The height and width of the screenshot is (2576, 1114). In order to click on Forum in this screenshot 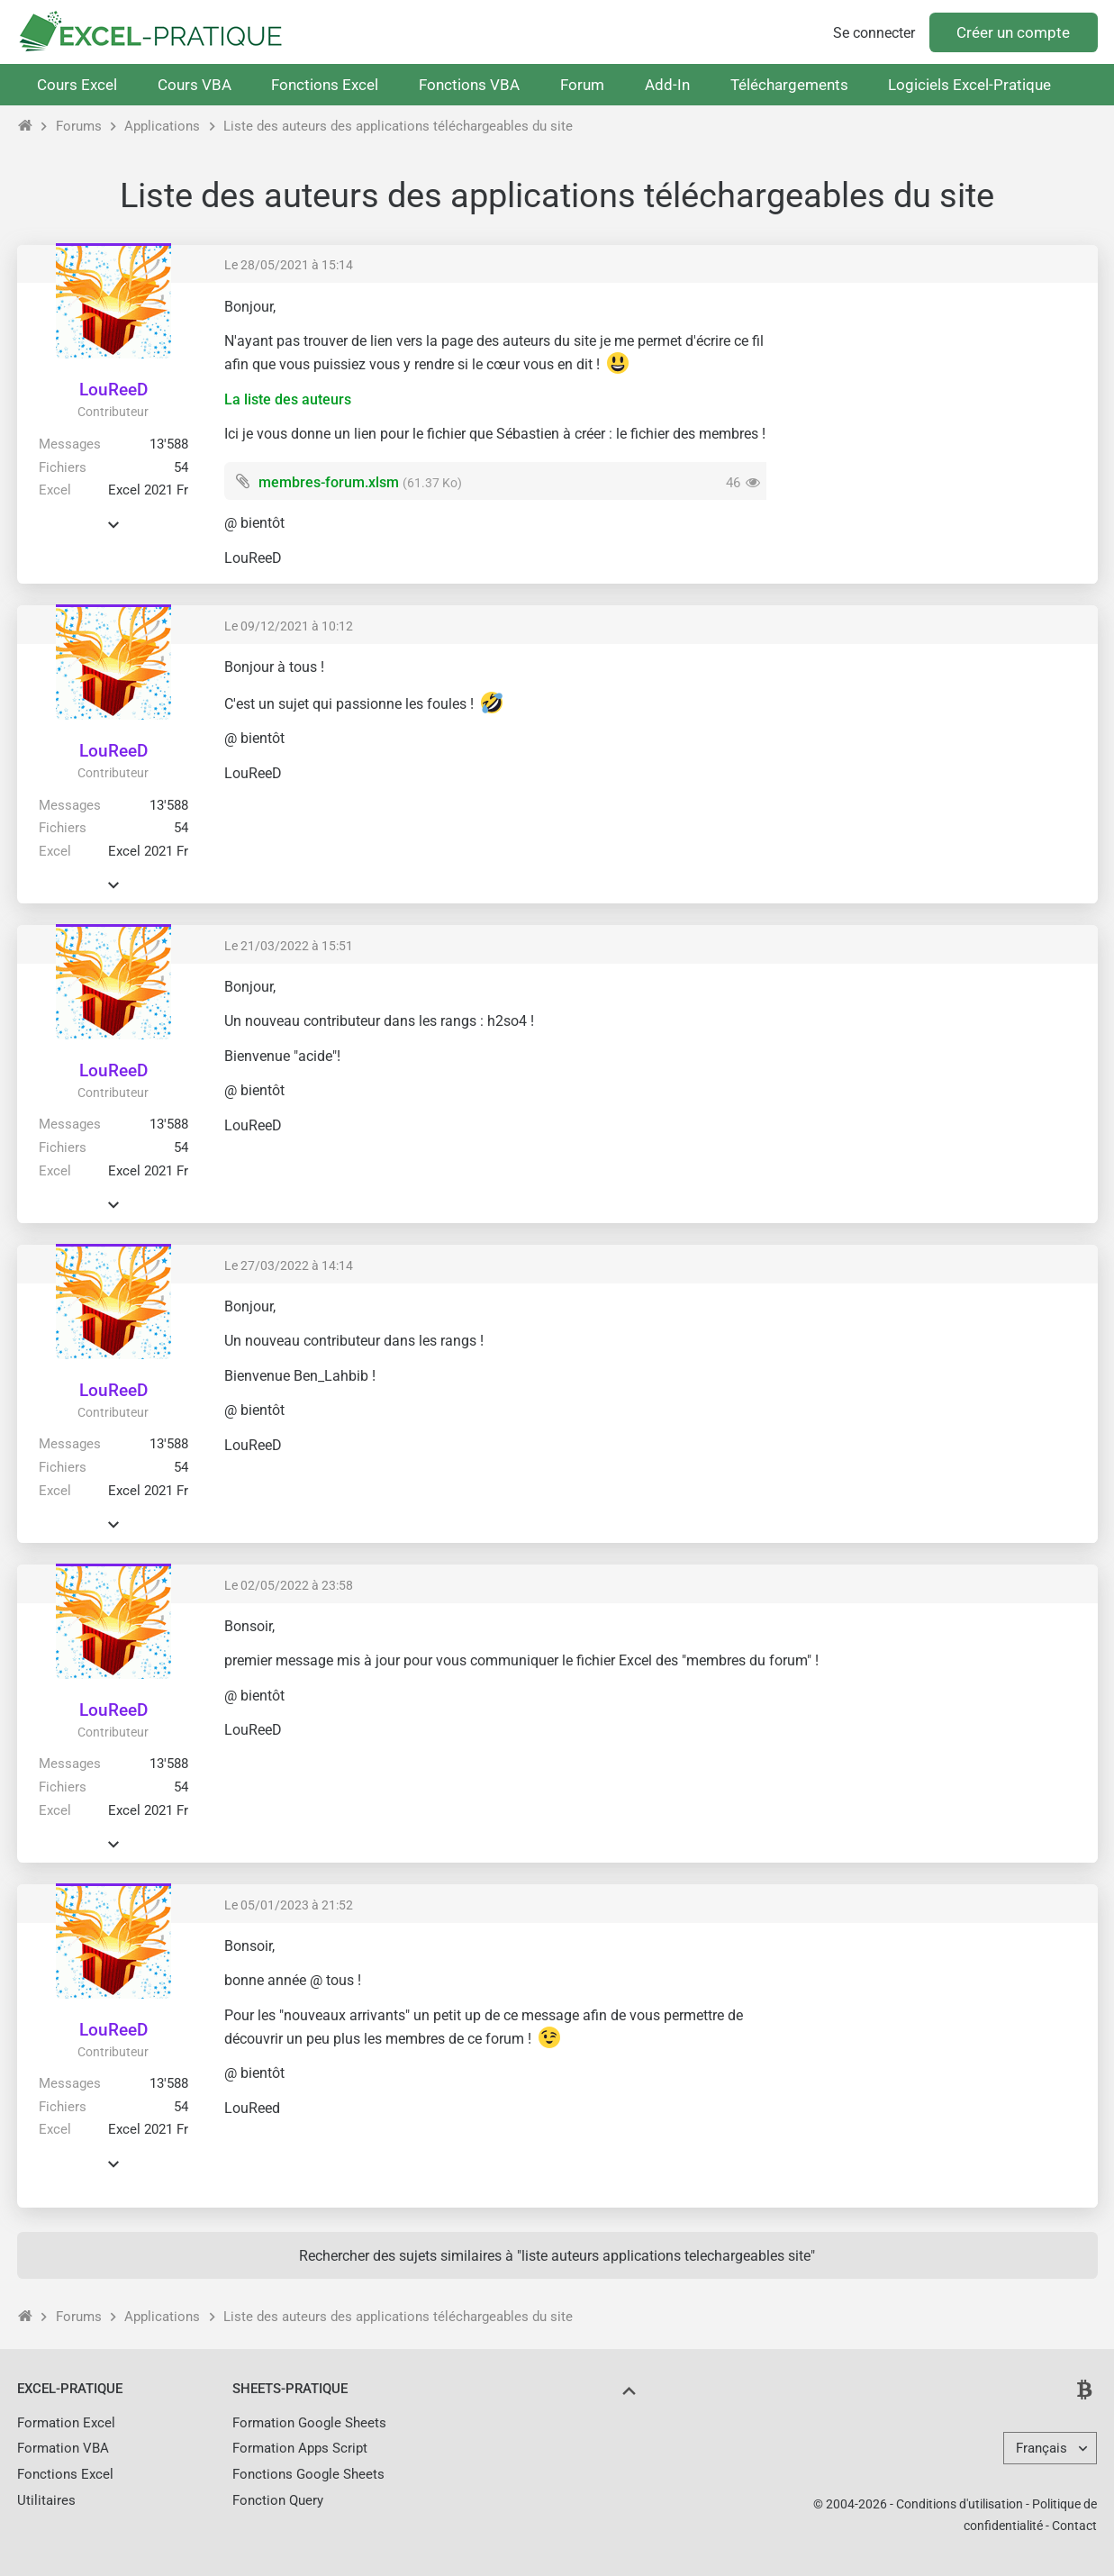, I will do `click(582, 85)`.